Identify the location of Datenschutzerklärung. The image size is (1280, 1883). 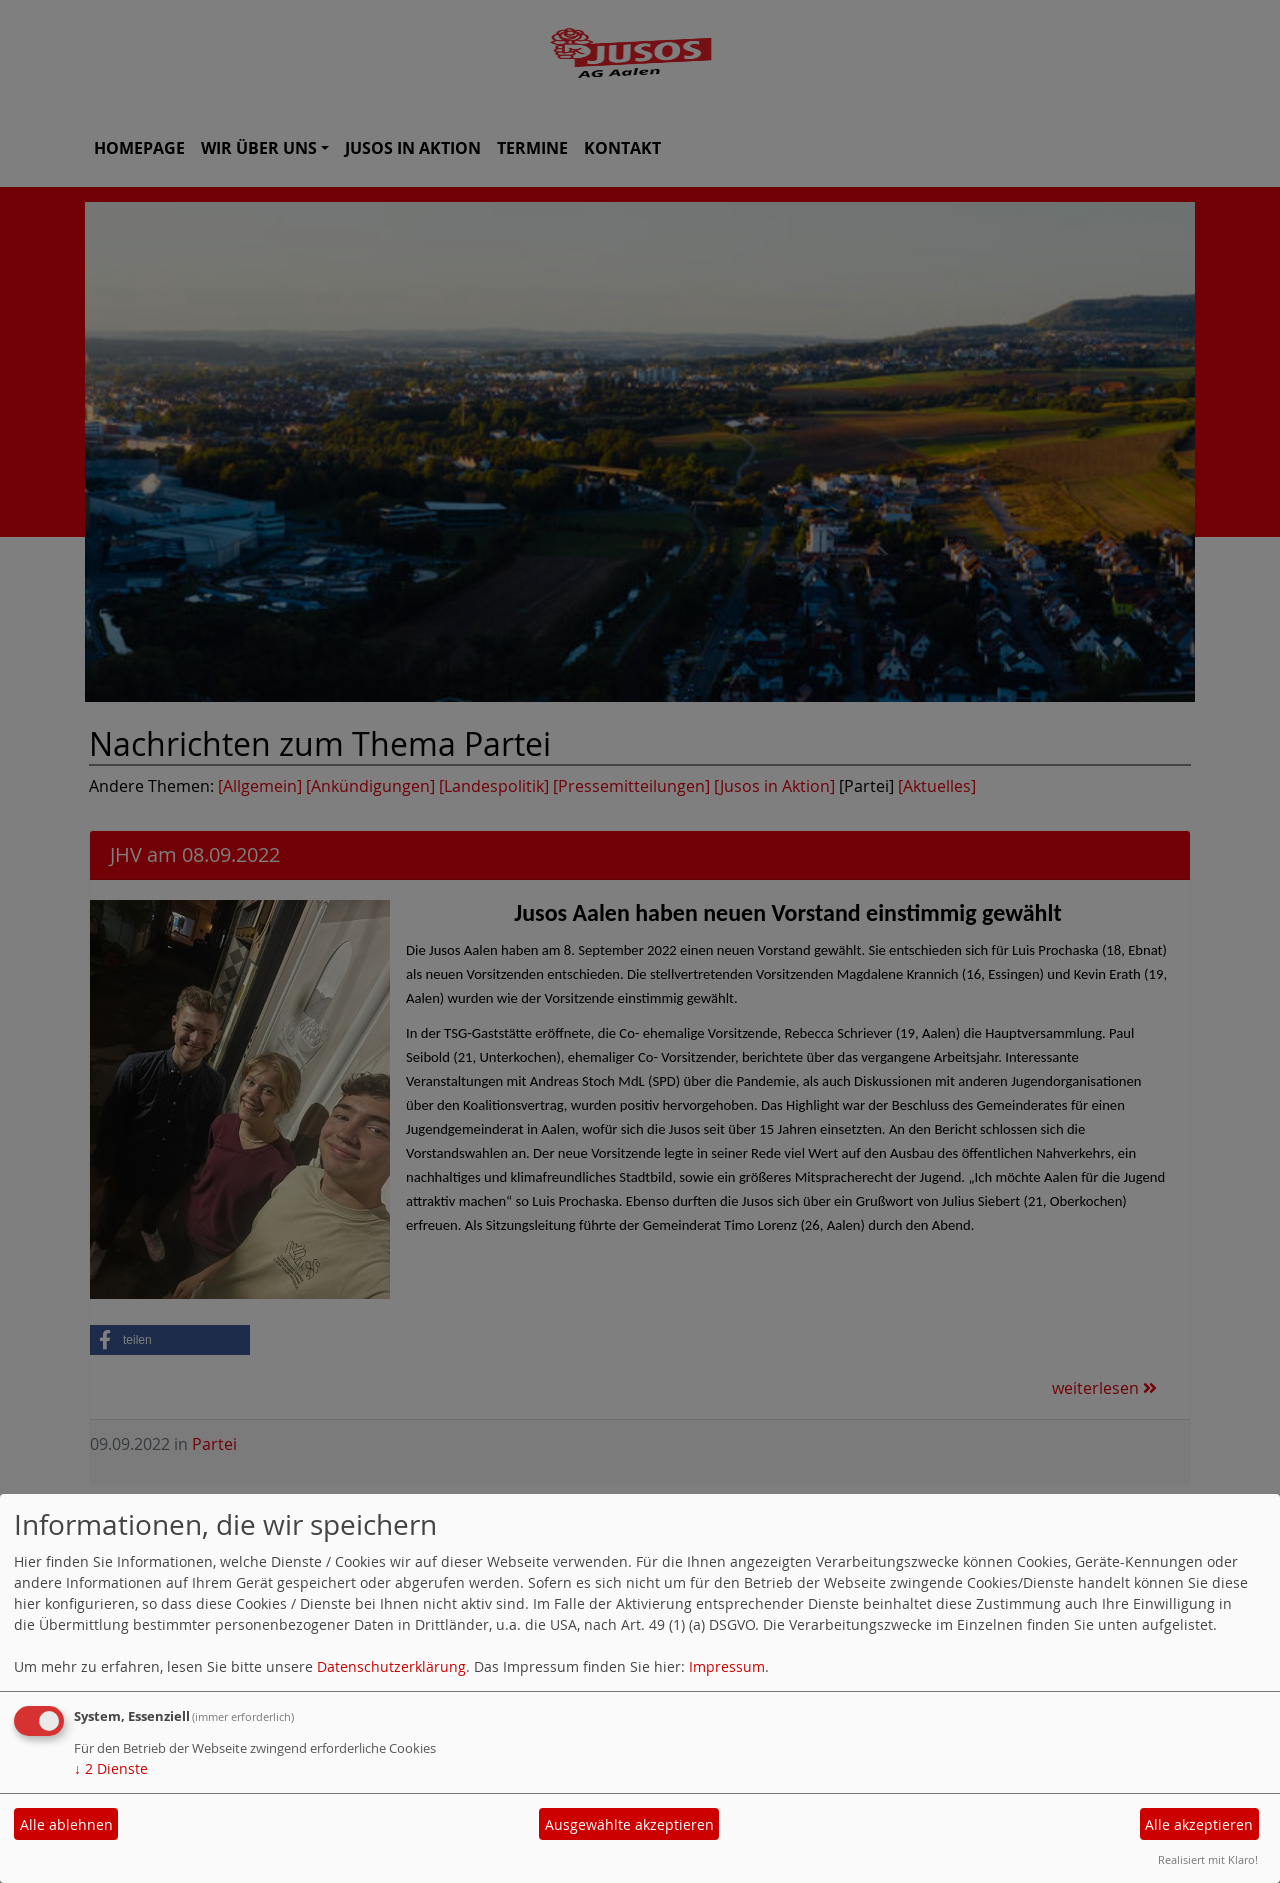
(391, 1666).